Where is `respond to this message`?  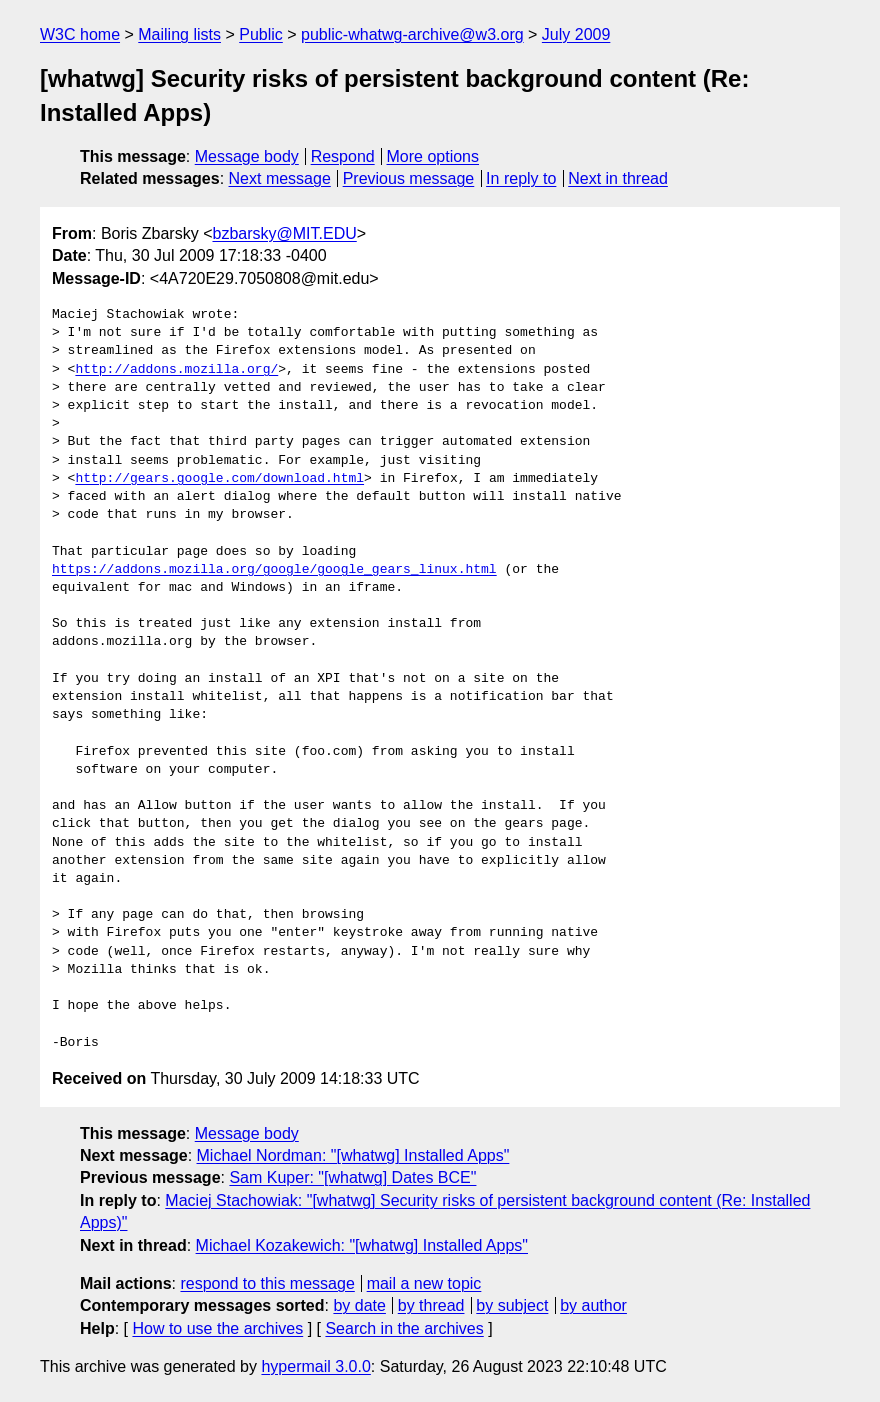
respond to this message is located at coordinates (267, 1283).